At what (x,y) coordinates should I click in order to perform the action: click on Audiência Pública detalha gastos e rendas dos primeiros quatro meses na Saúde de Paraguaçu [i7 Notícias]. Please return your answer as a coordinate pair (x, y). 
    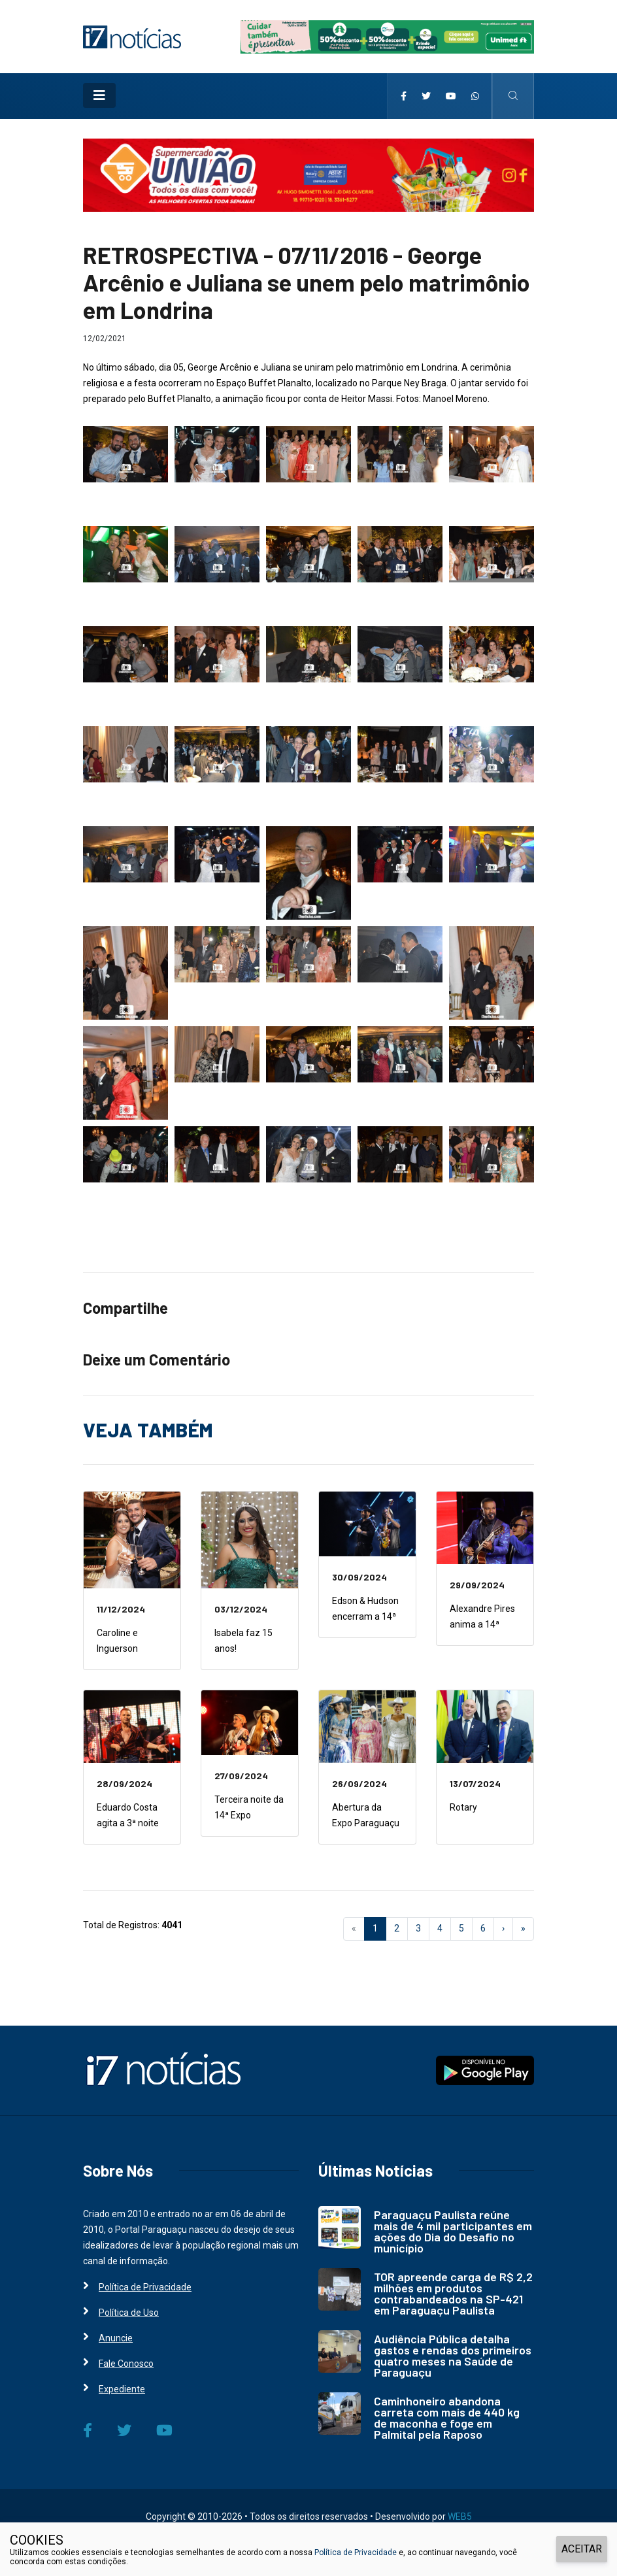
    Looking at the image, I should click on (452, 2355).